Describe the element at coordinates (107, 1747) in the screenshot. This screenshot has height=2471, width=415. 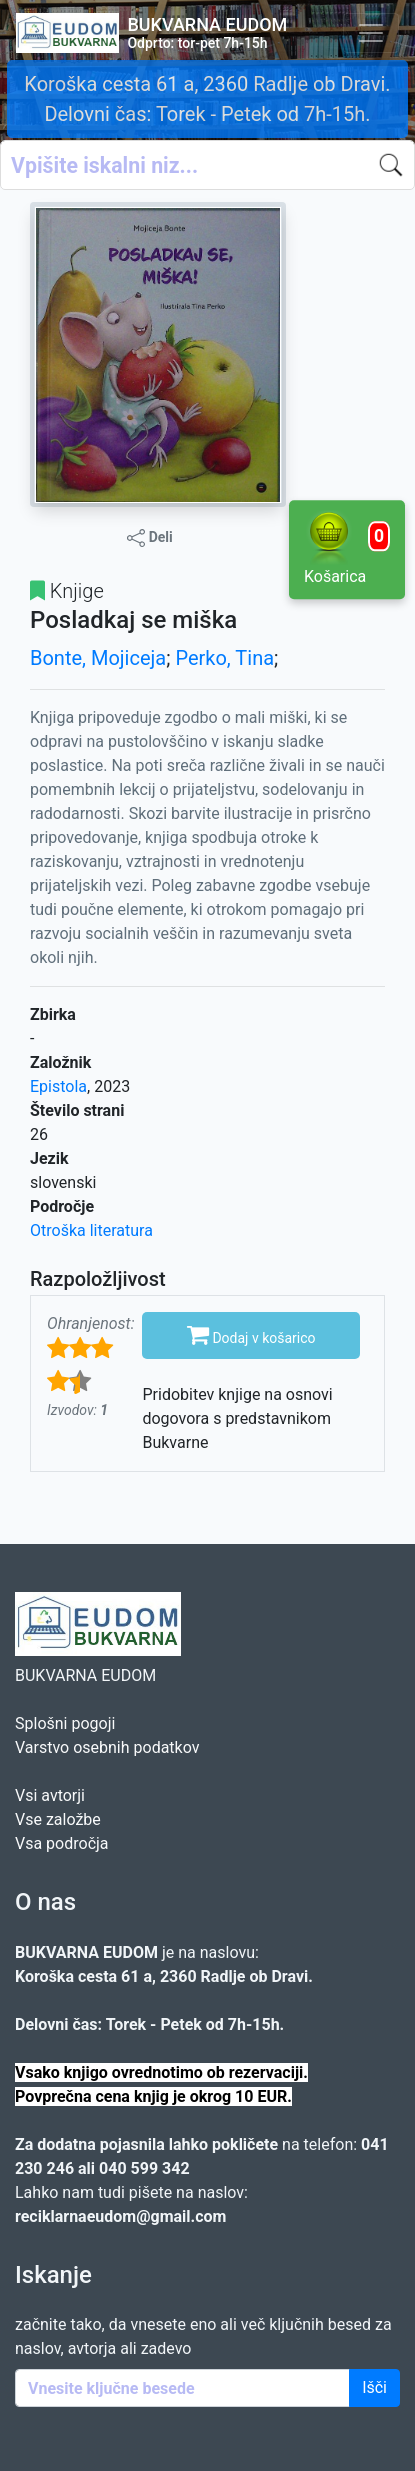
I see `Varstvo osebnih podatkov` at that location.